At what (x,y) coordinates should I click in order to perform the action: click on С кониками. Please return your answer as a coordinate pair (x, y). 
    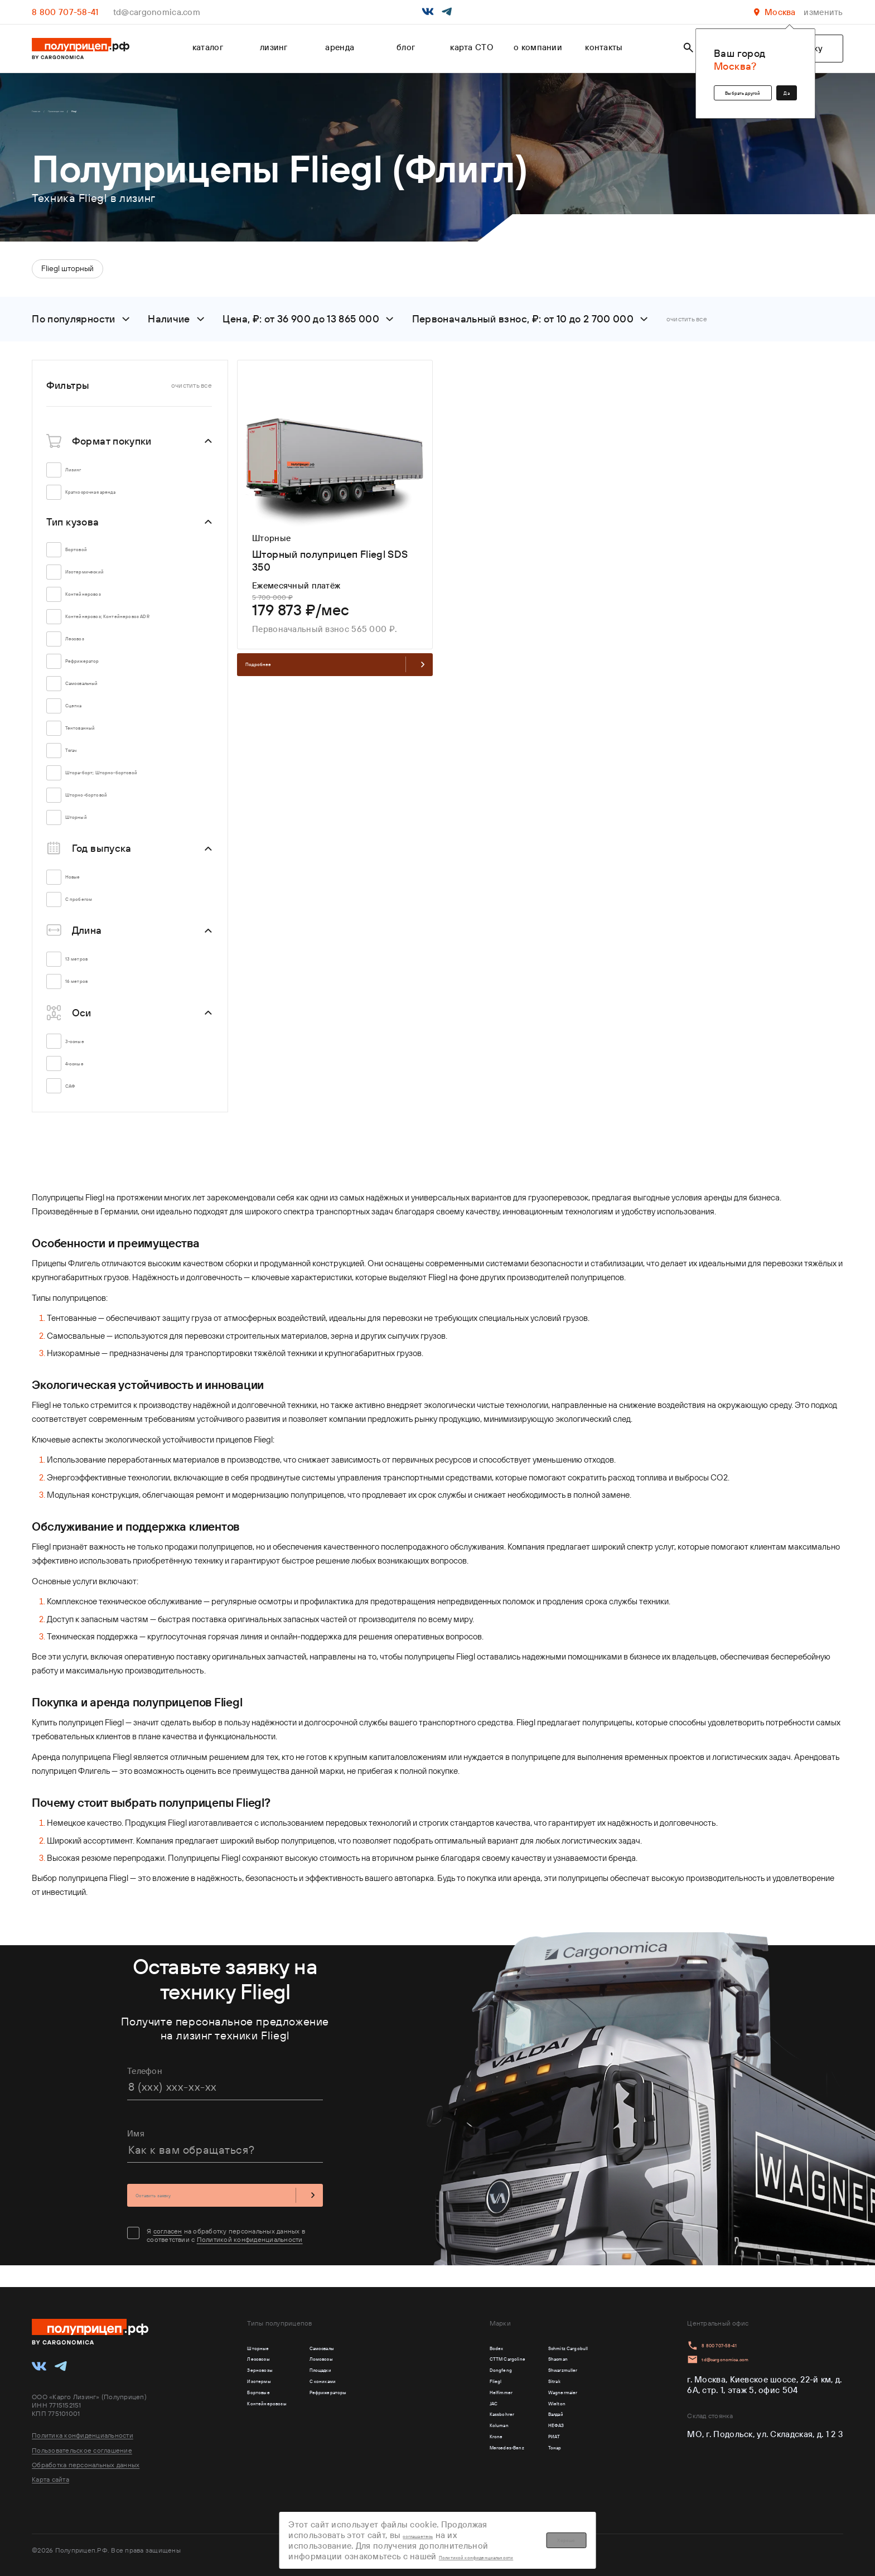
    Looking at the image, I should click on (364, 2389).